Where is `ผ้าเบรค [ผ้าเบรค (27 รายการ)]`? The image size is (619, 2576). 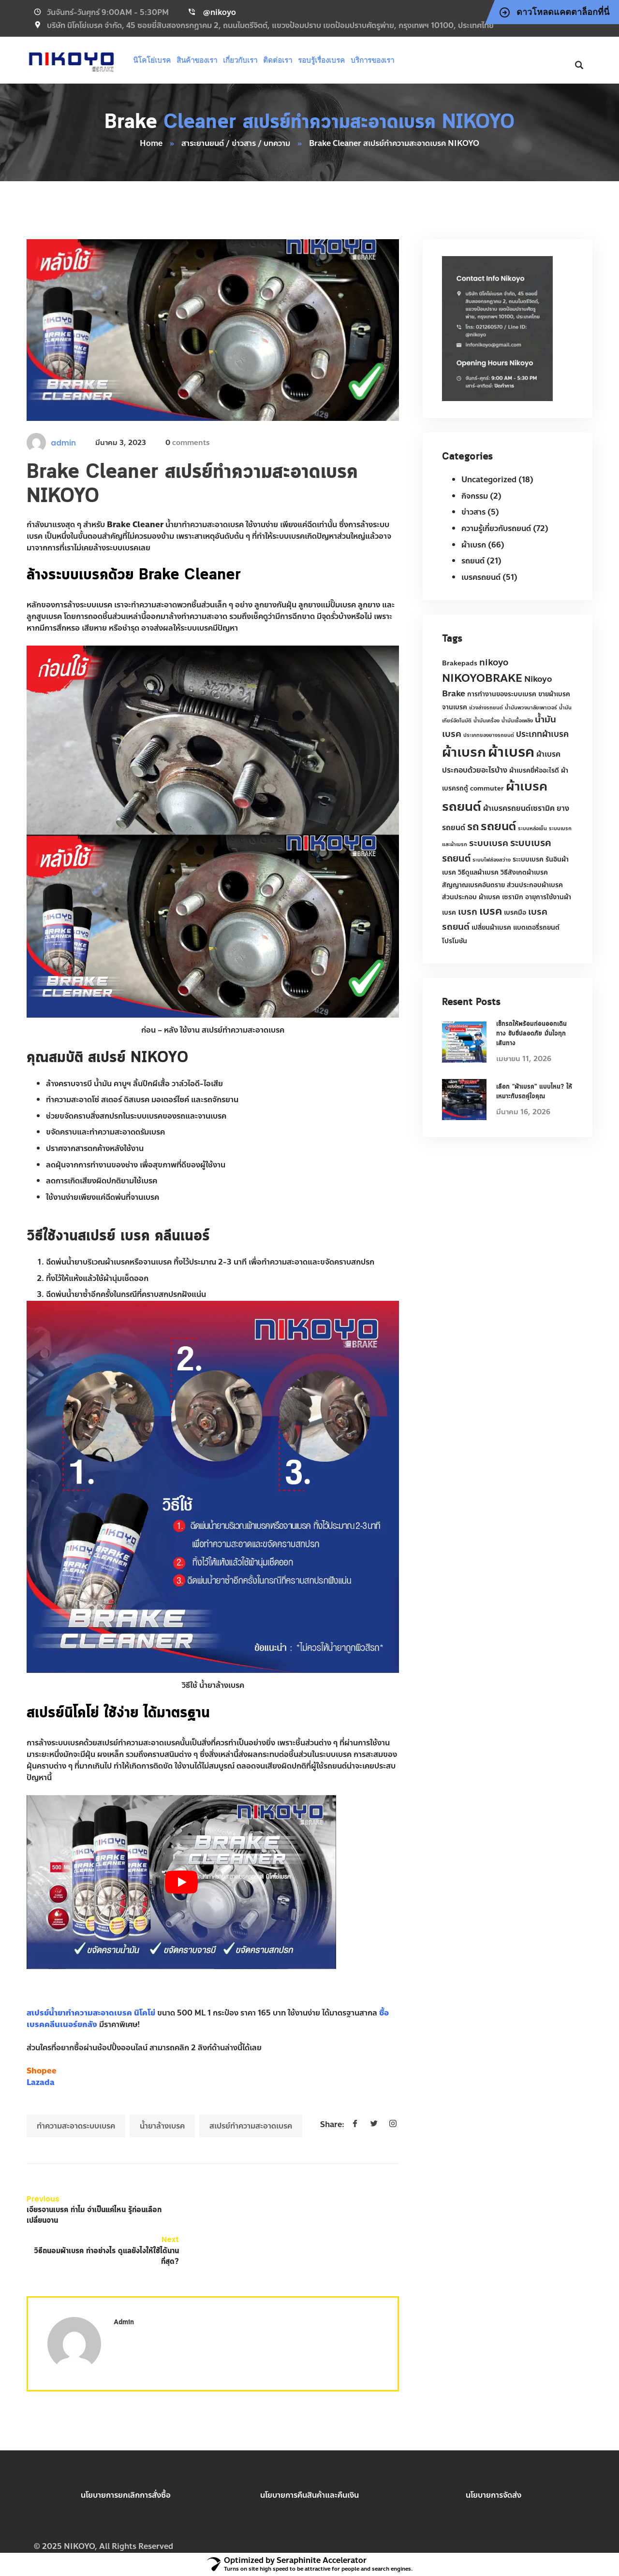
ผ้าเบรค [ผ้าเบรค (27 รายการ)] is located at coordinates (511, 752).